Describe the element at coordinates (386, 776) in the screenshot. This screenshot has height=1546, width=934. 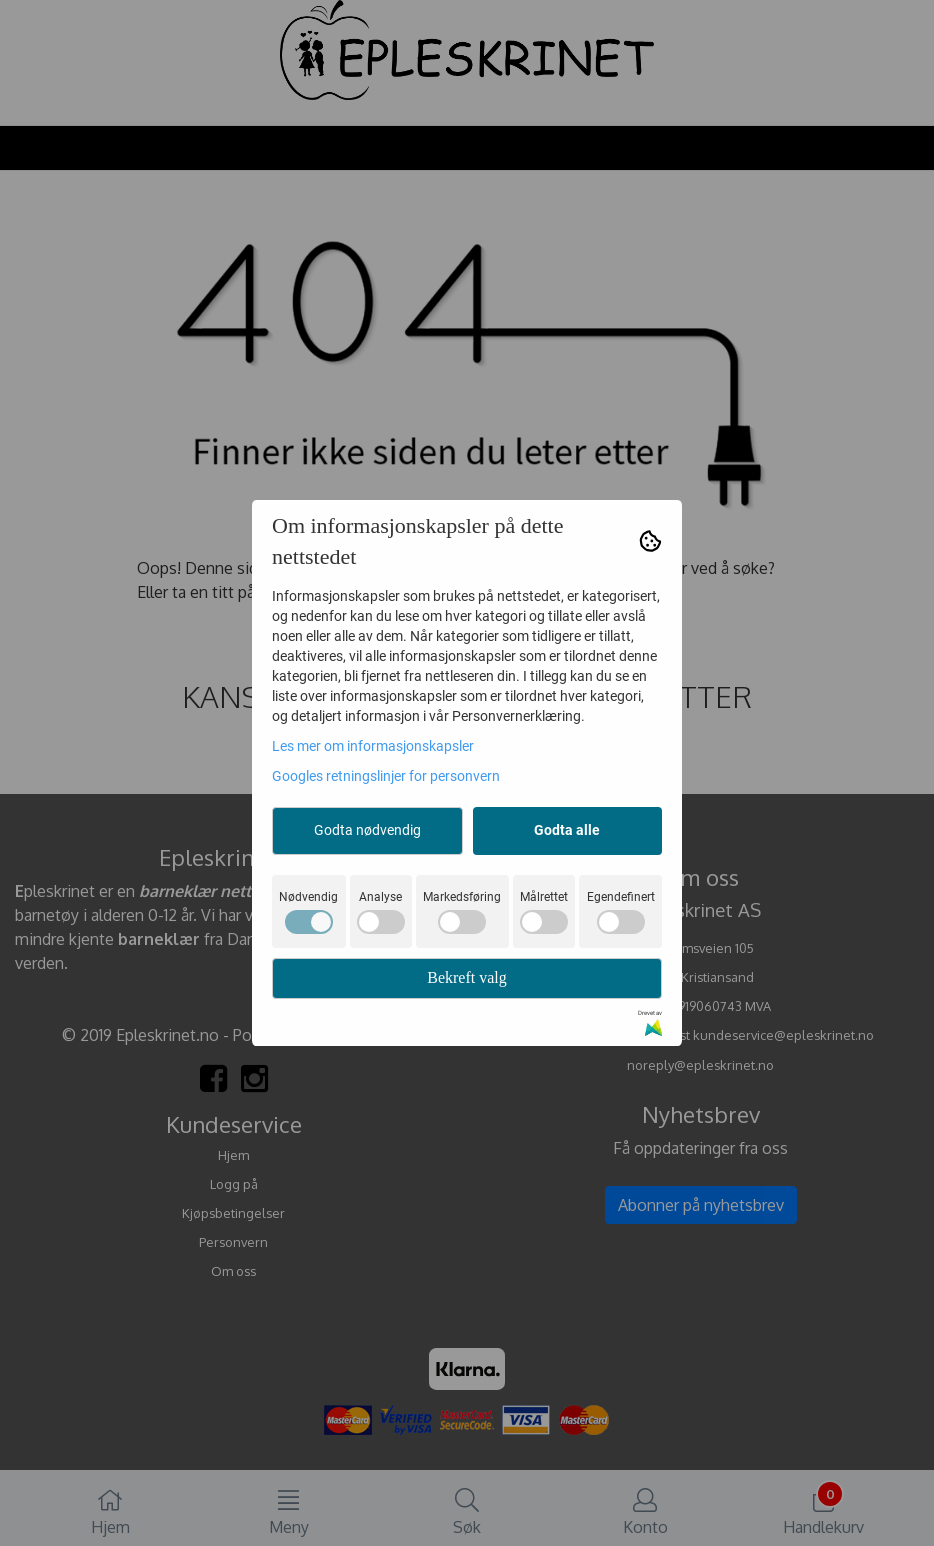
I see `Googles retningslinjer for personvern` at that location.